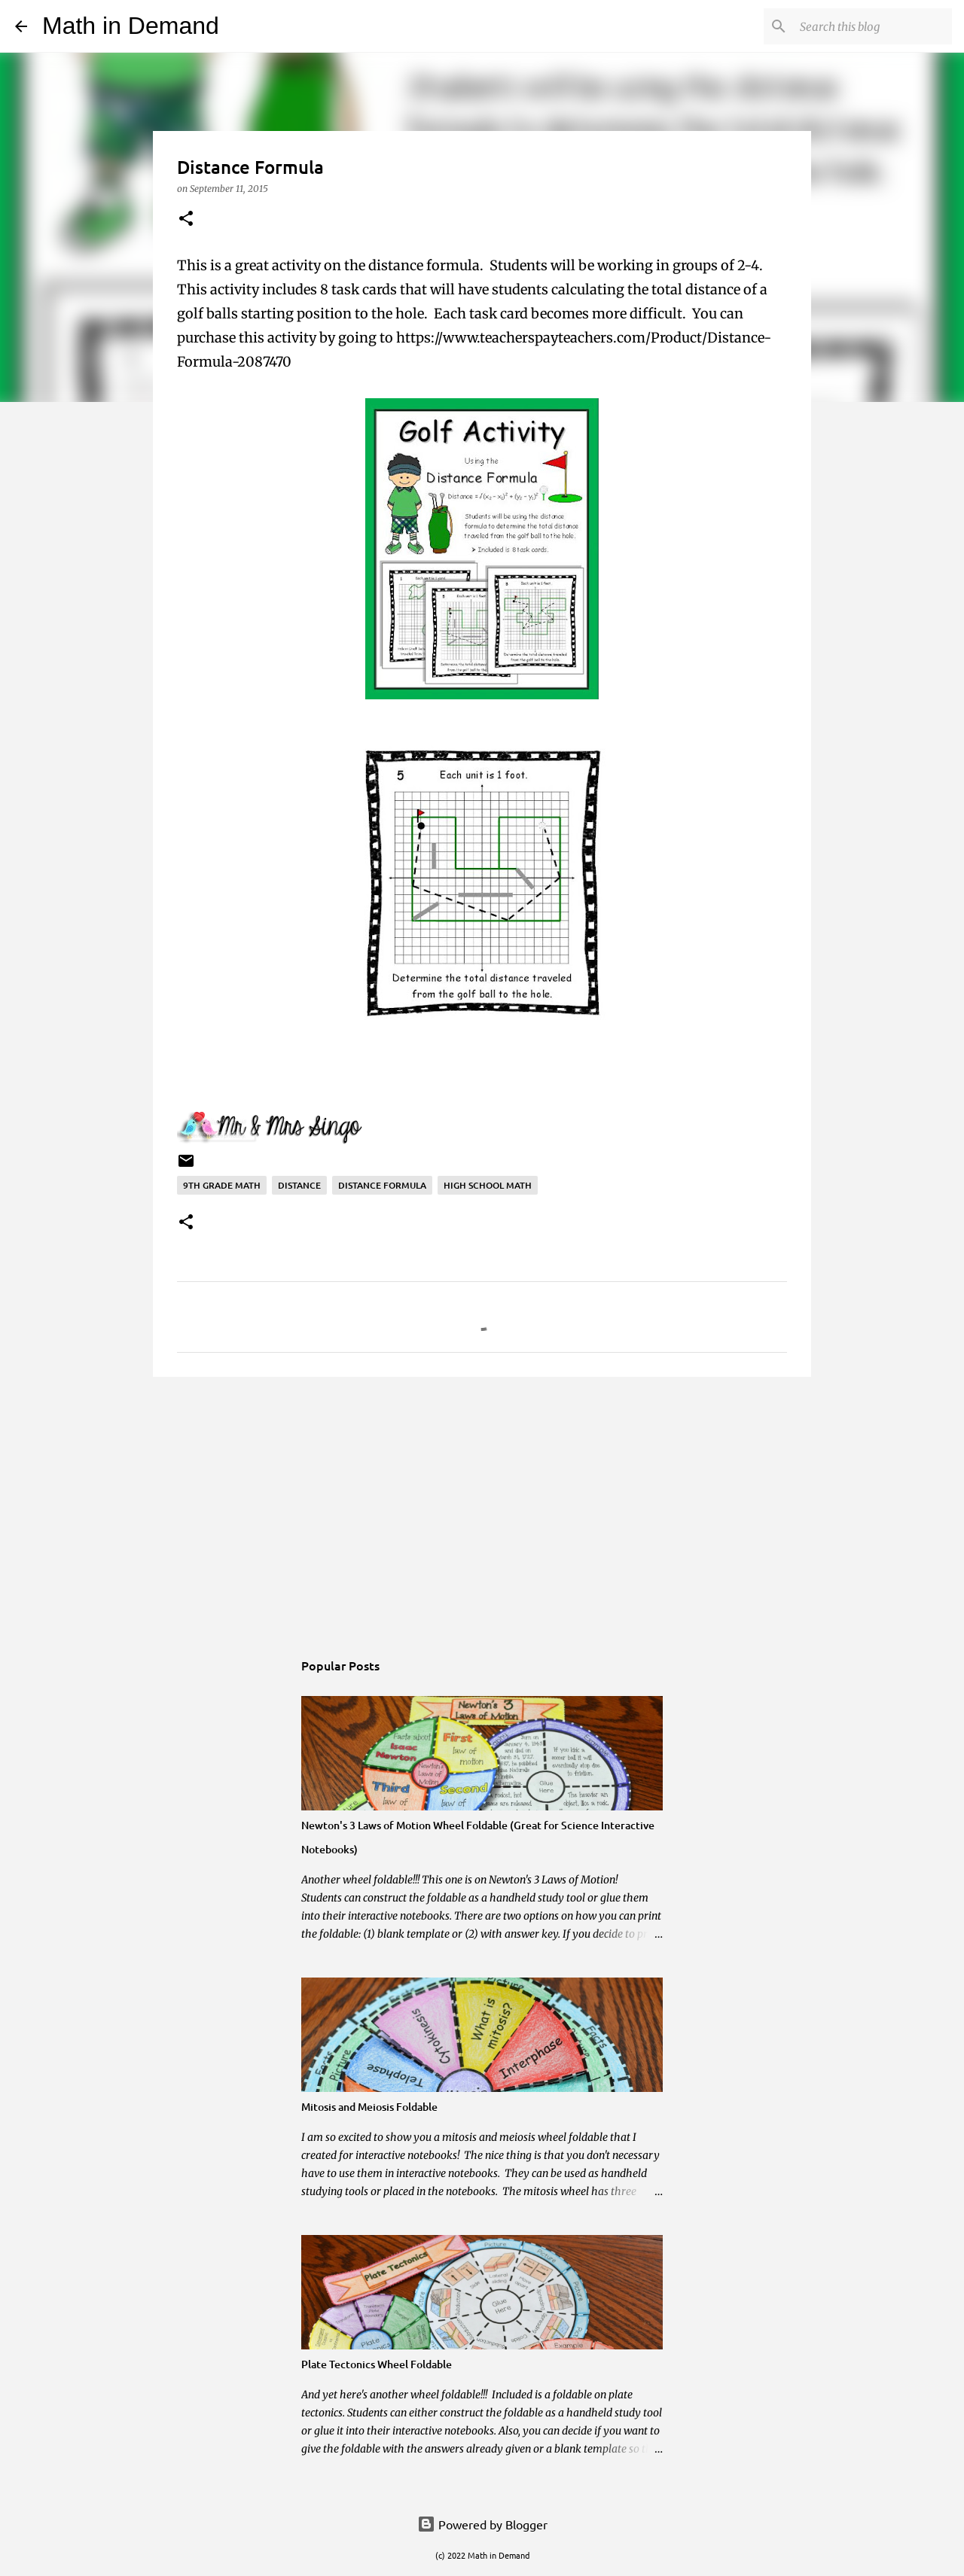 The height and width of the screenshot is (2576, 964). Describe the element at coordinates (186, 219) in the screenshot. I see `[button]` at that location.